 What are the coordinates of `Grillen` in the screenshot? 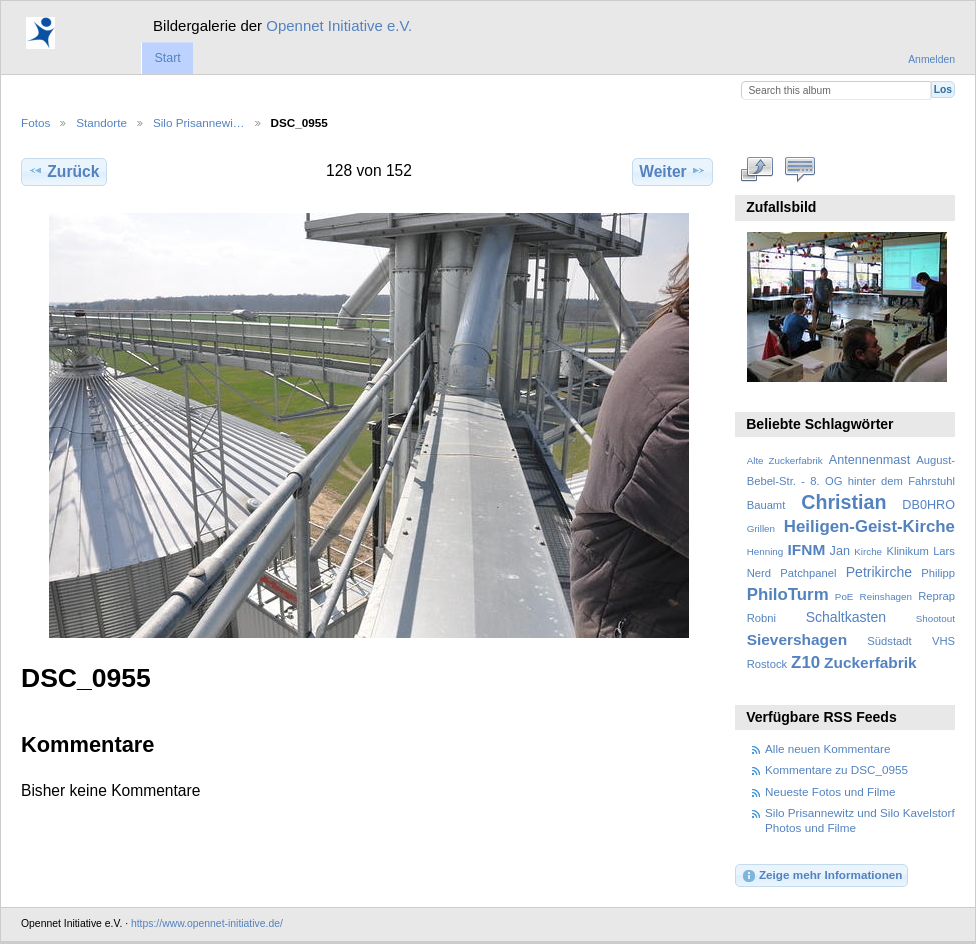 It's located at (761, 528).